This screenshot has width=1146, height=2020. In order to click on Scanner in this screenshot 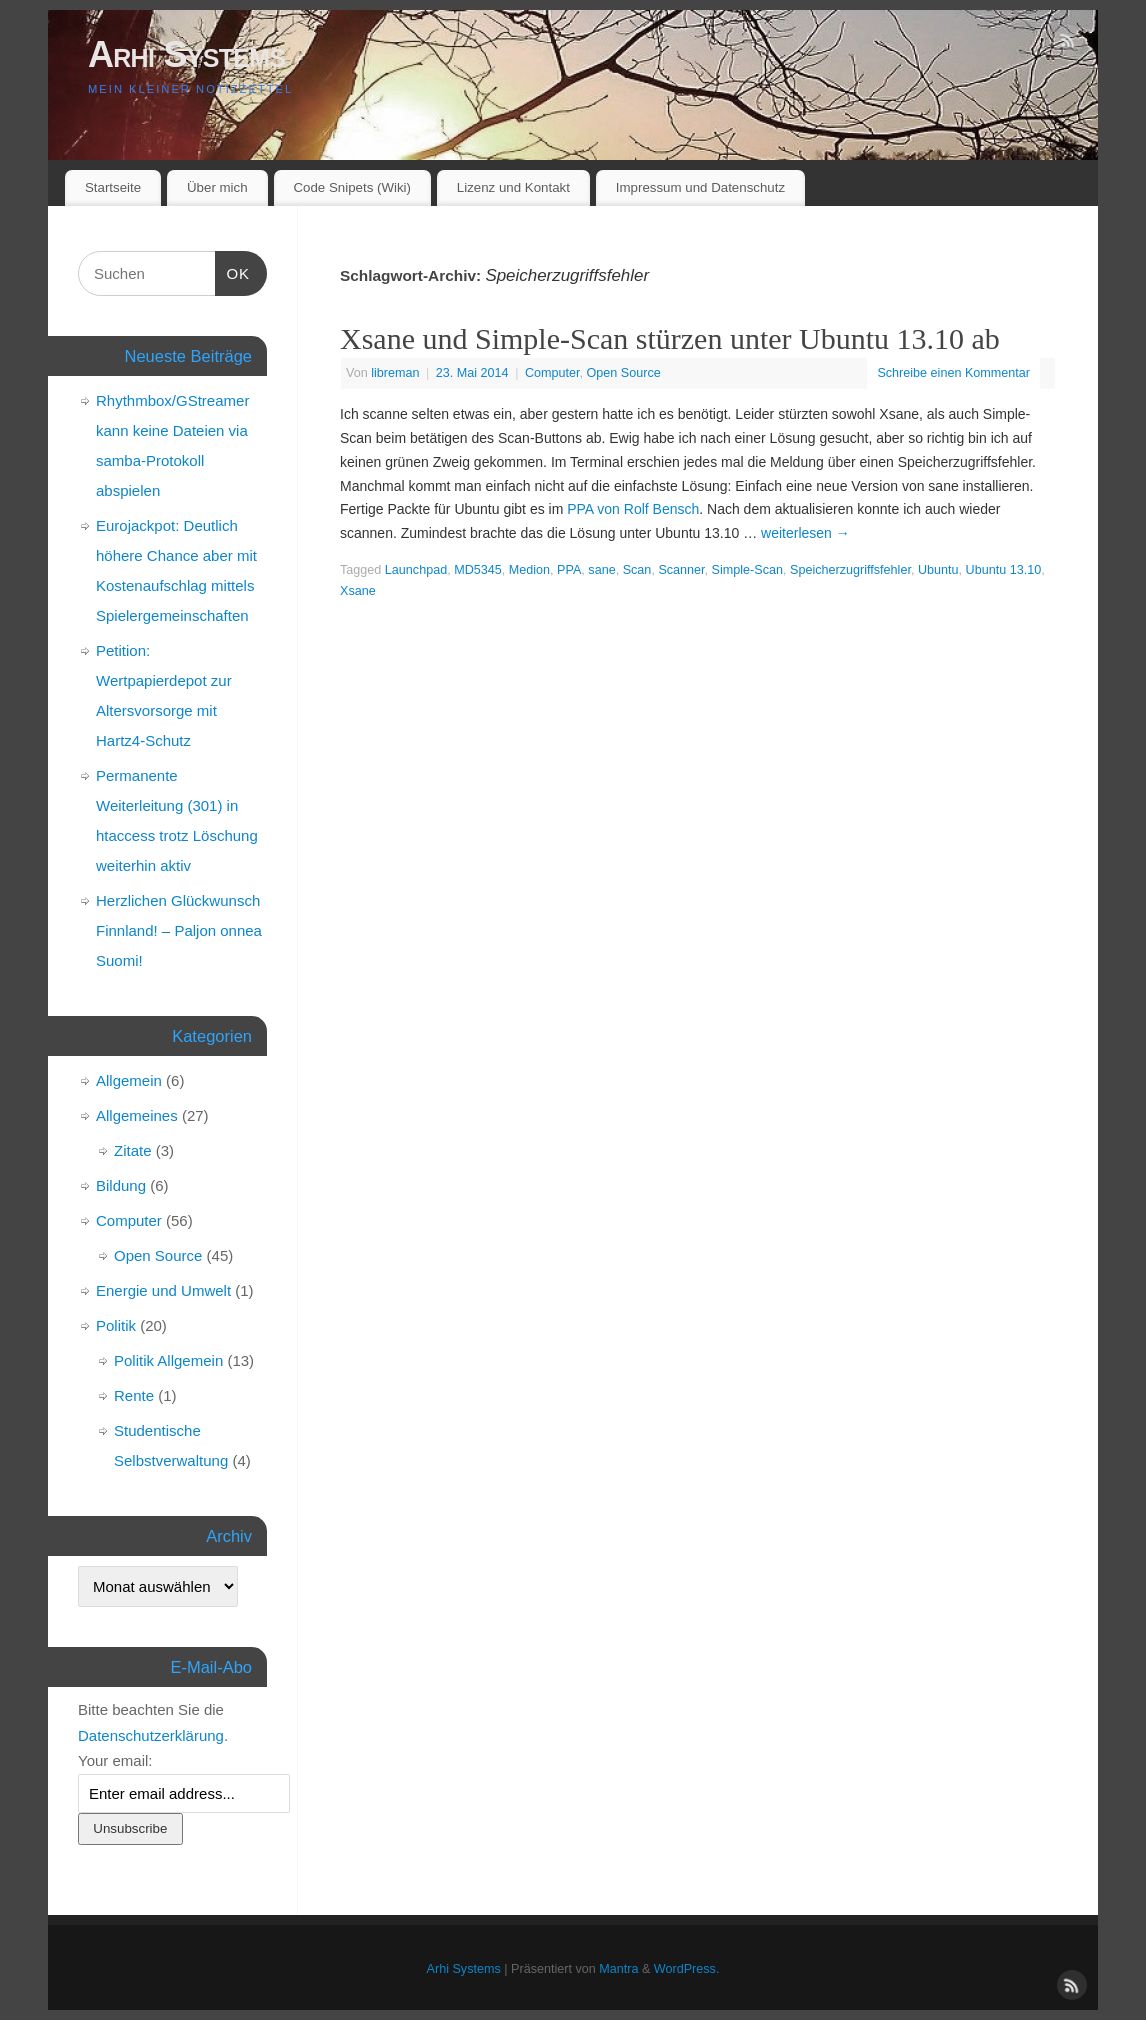, I will do `click(681, 570)`.